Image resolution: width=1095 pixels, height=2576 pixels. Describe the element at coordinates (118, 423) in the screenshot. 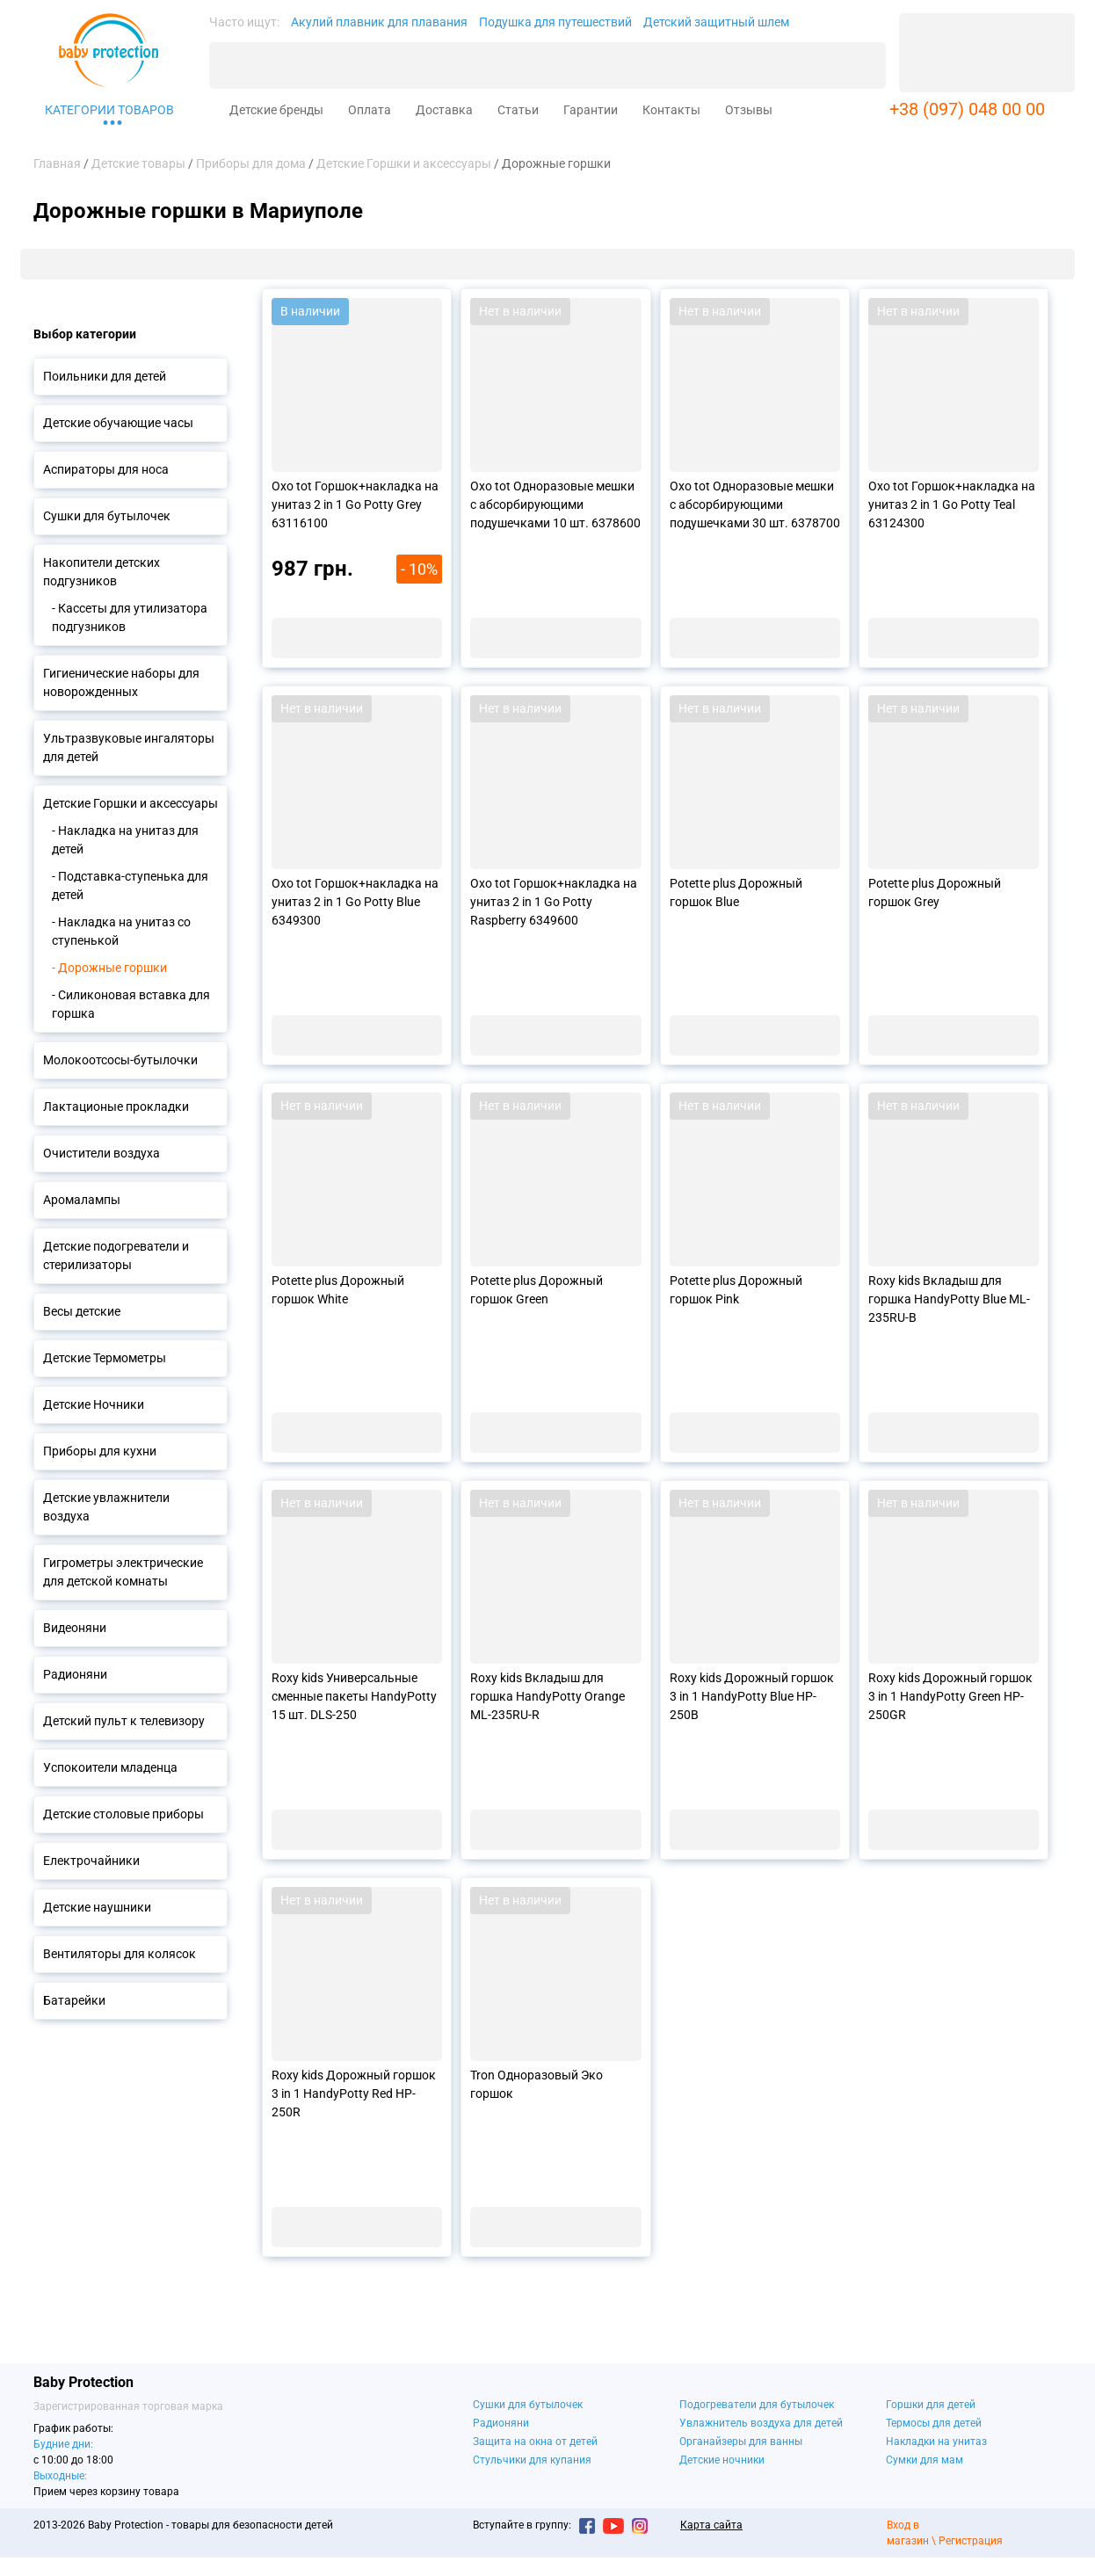

I see `Детские обучающие часы` at that location.